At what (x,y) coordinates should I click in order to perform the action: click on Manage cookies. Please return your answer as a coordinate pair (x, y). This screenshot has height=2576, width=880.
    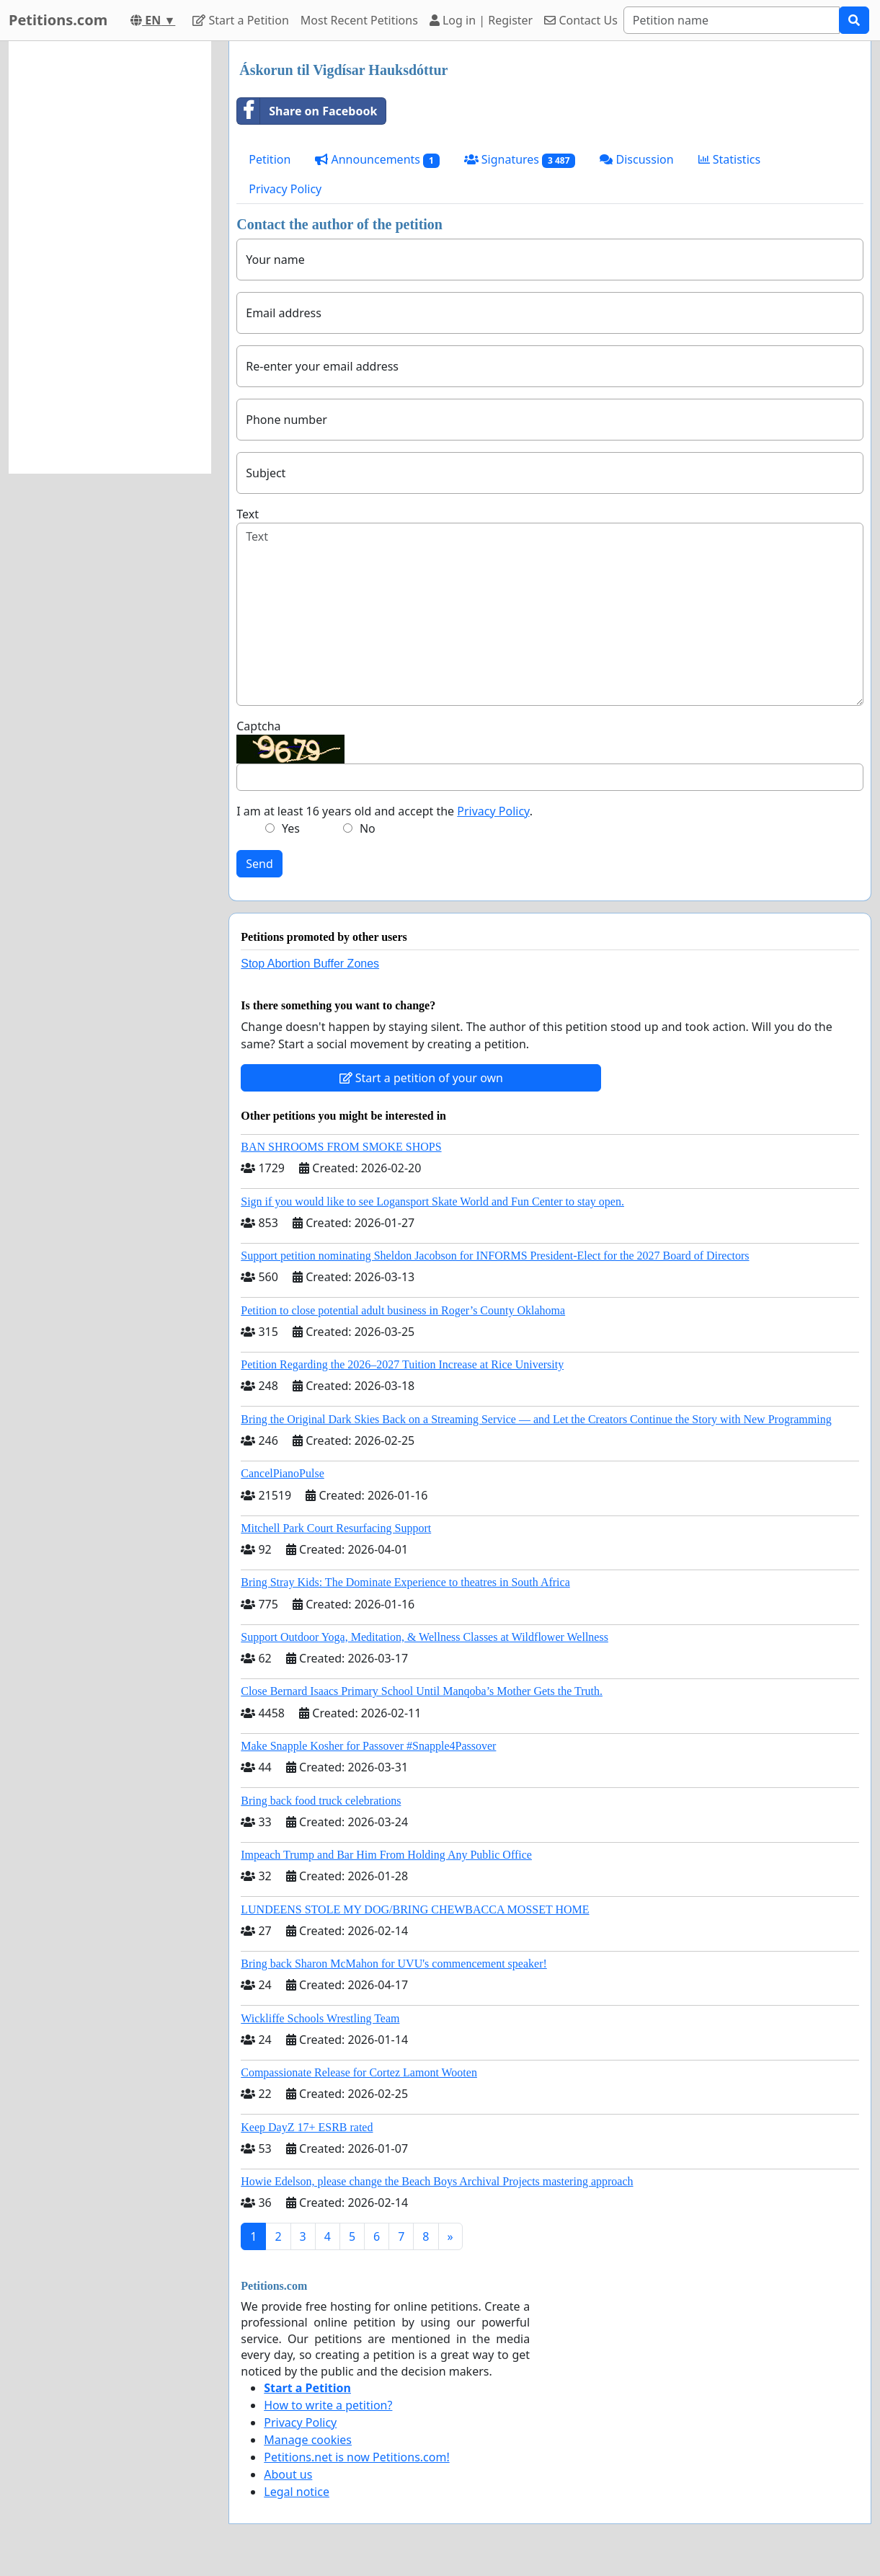
    Looking at the image, I should click on (308, 2440).